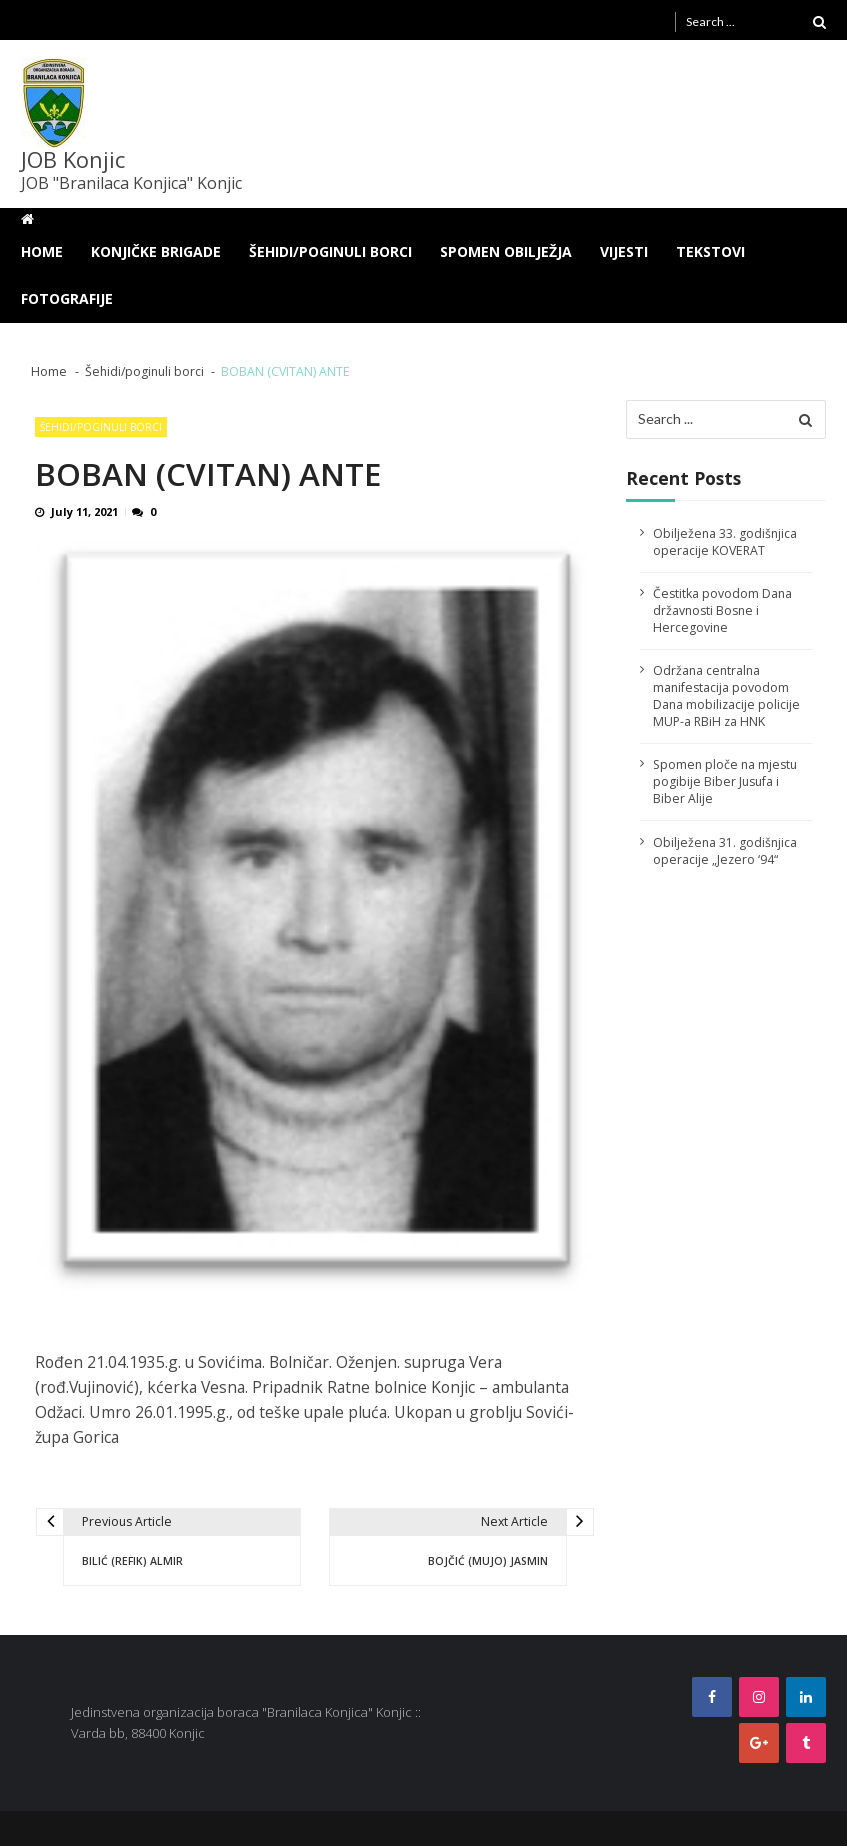  What do you see at coordinates (726, 696) in the screenshot?
I see `Održana centralna manifestacija povodom Dana mobilizacije policije MUP-a RBiH za HNK` at bounding box center [726, 696].